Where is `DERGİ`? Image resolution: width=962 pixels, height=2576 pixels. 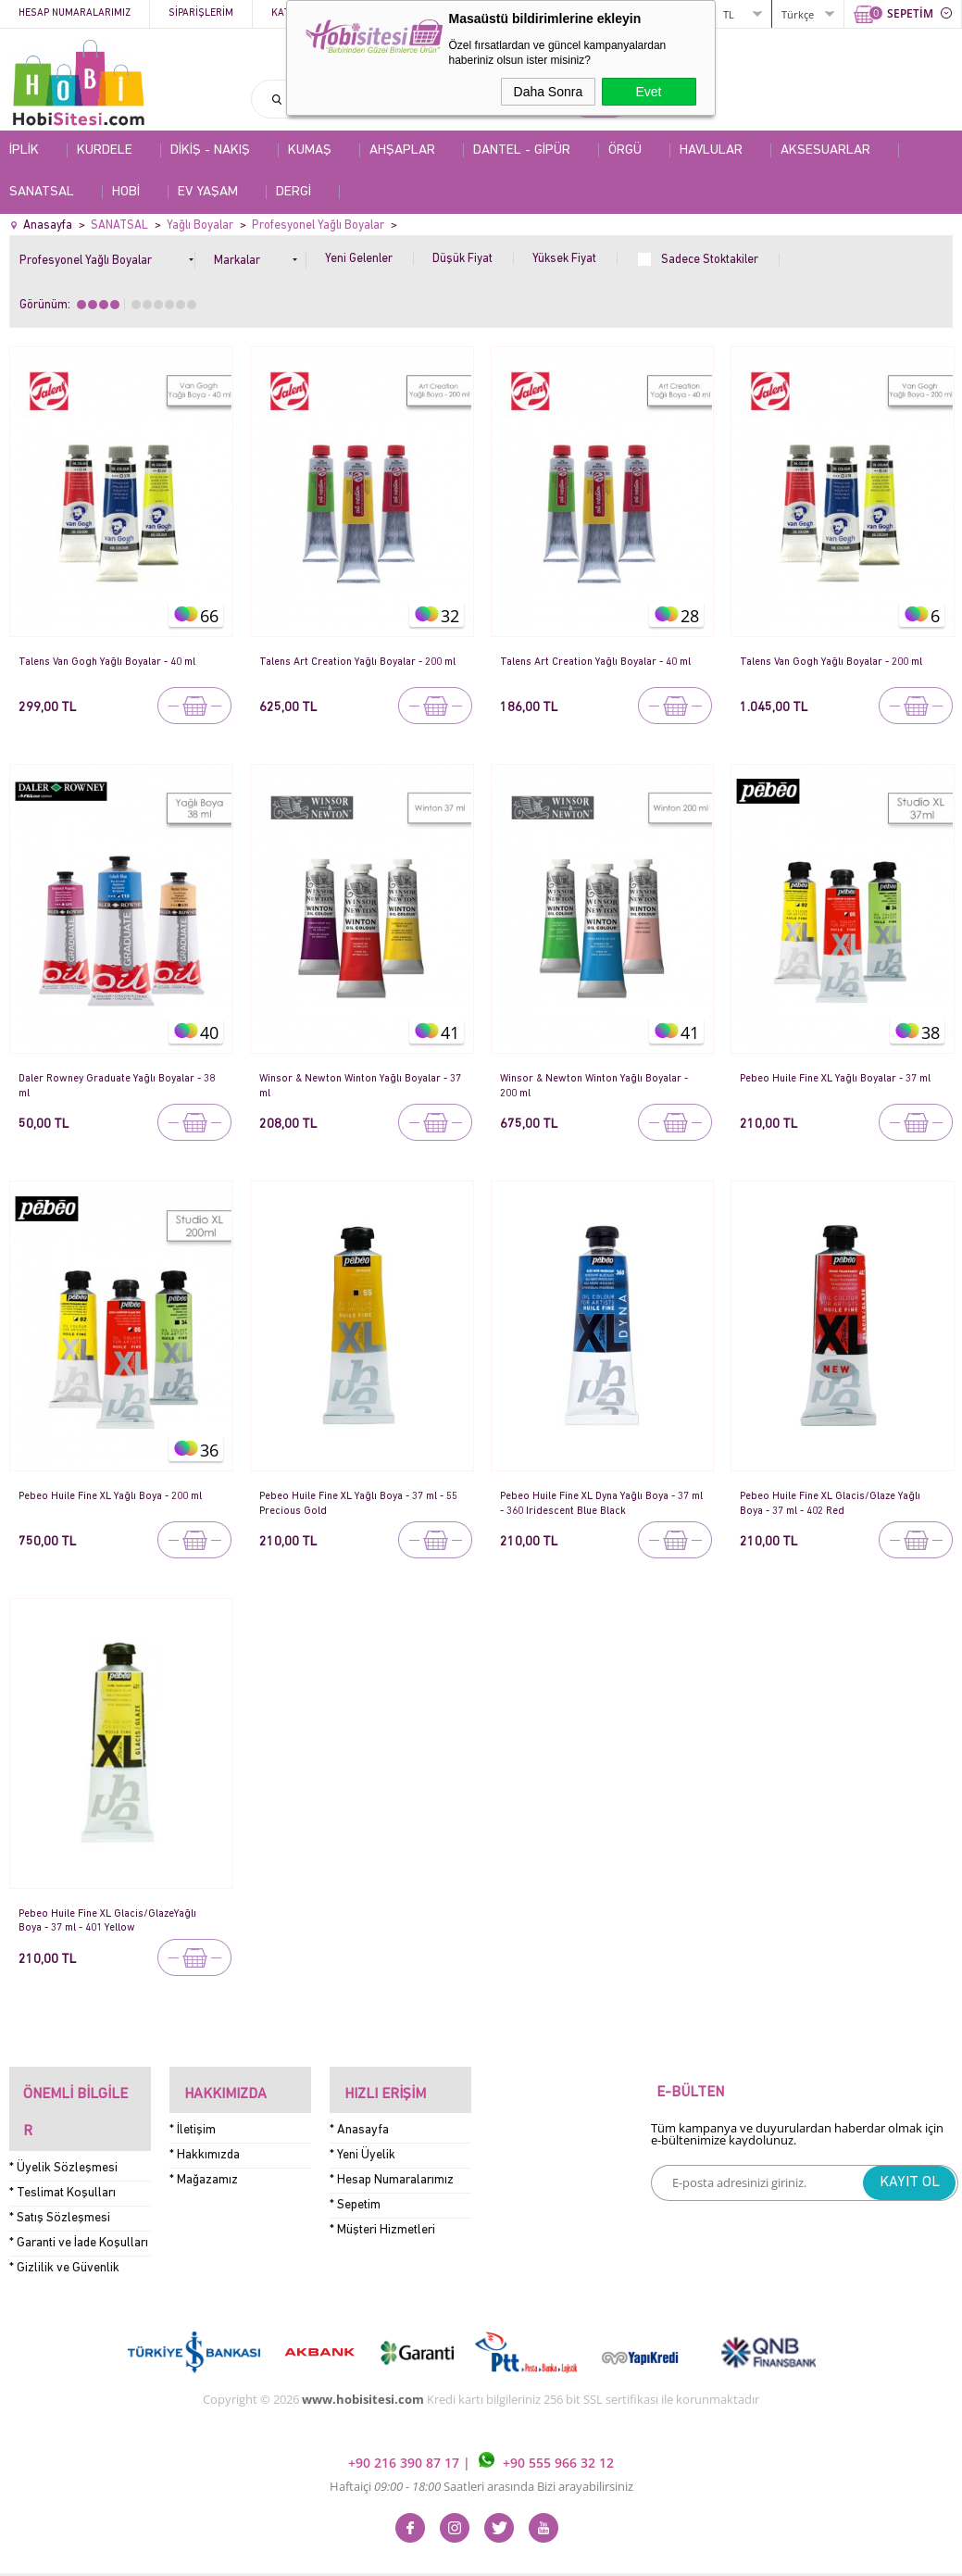
DERGİ is located at coordinates (293, 192).